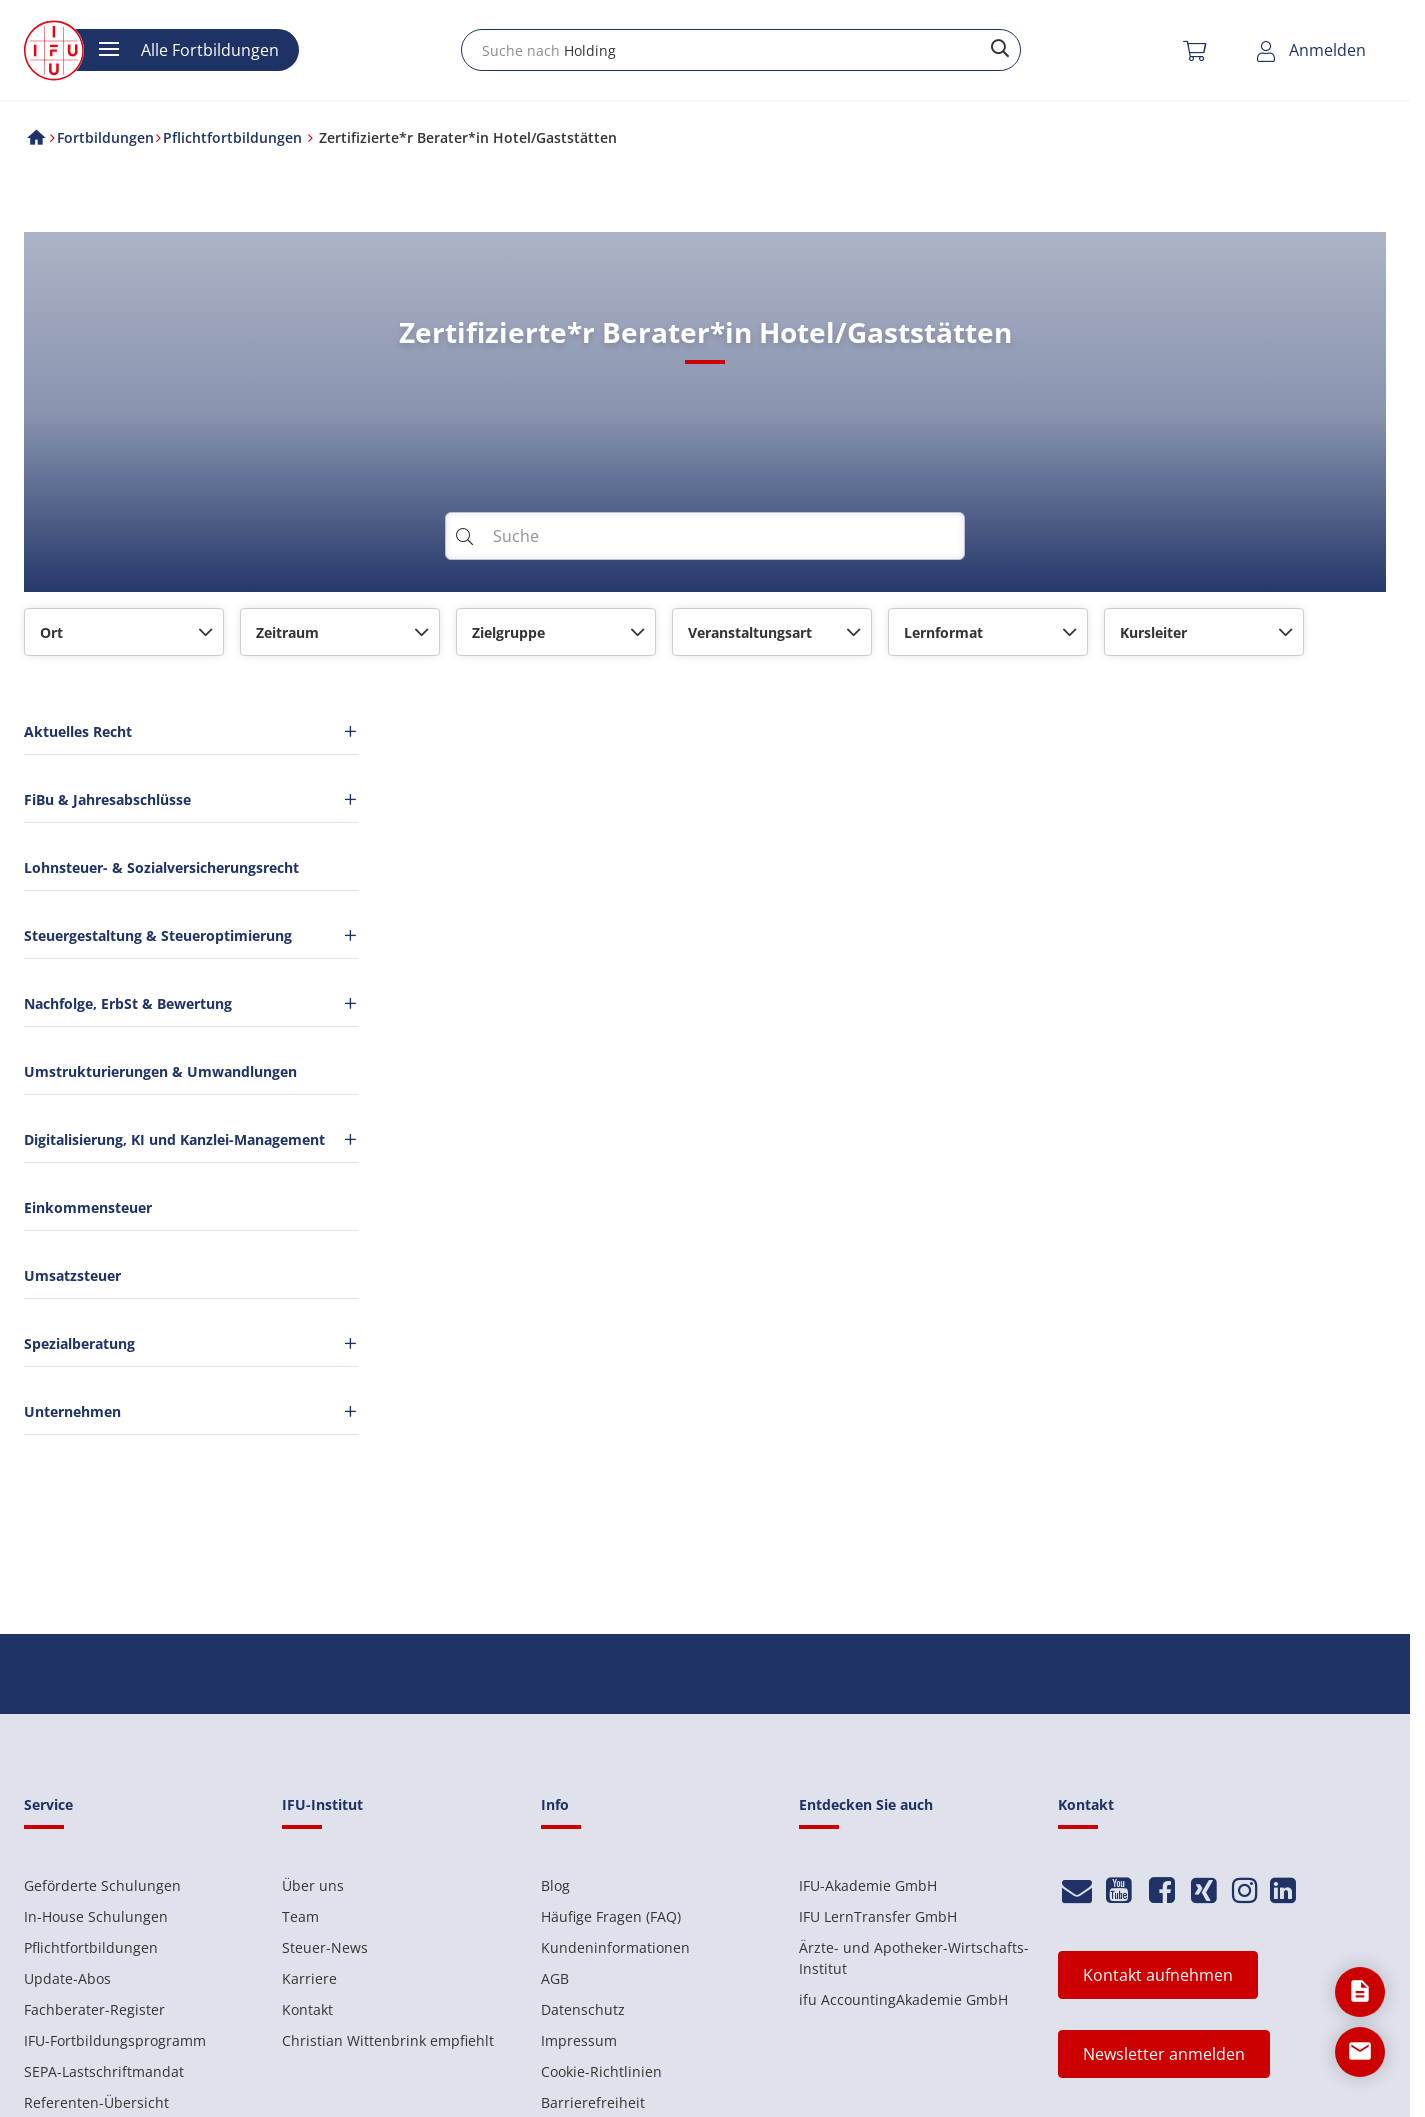 The image size is (1425, 2117). What do you see at coordinates (48, 1804) in the screenshot?
I see `Service` at bounding box center [48, 1804].